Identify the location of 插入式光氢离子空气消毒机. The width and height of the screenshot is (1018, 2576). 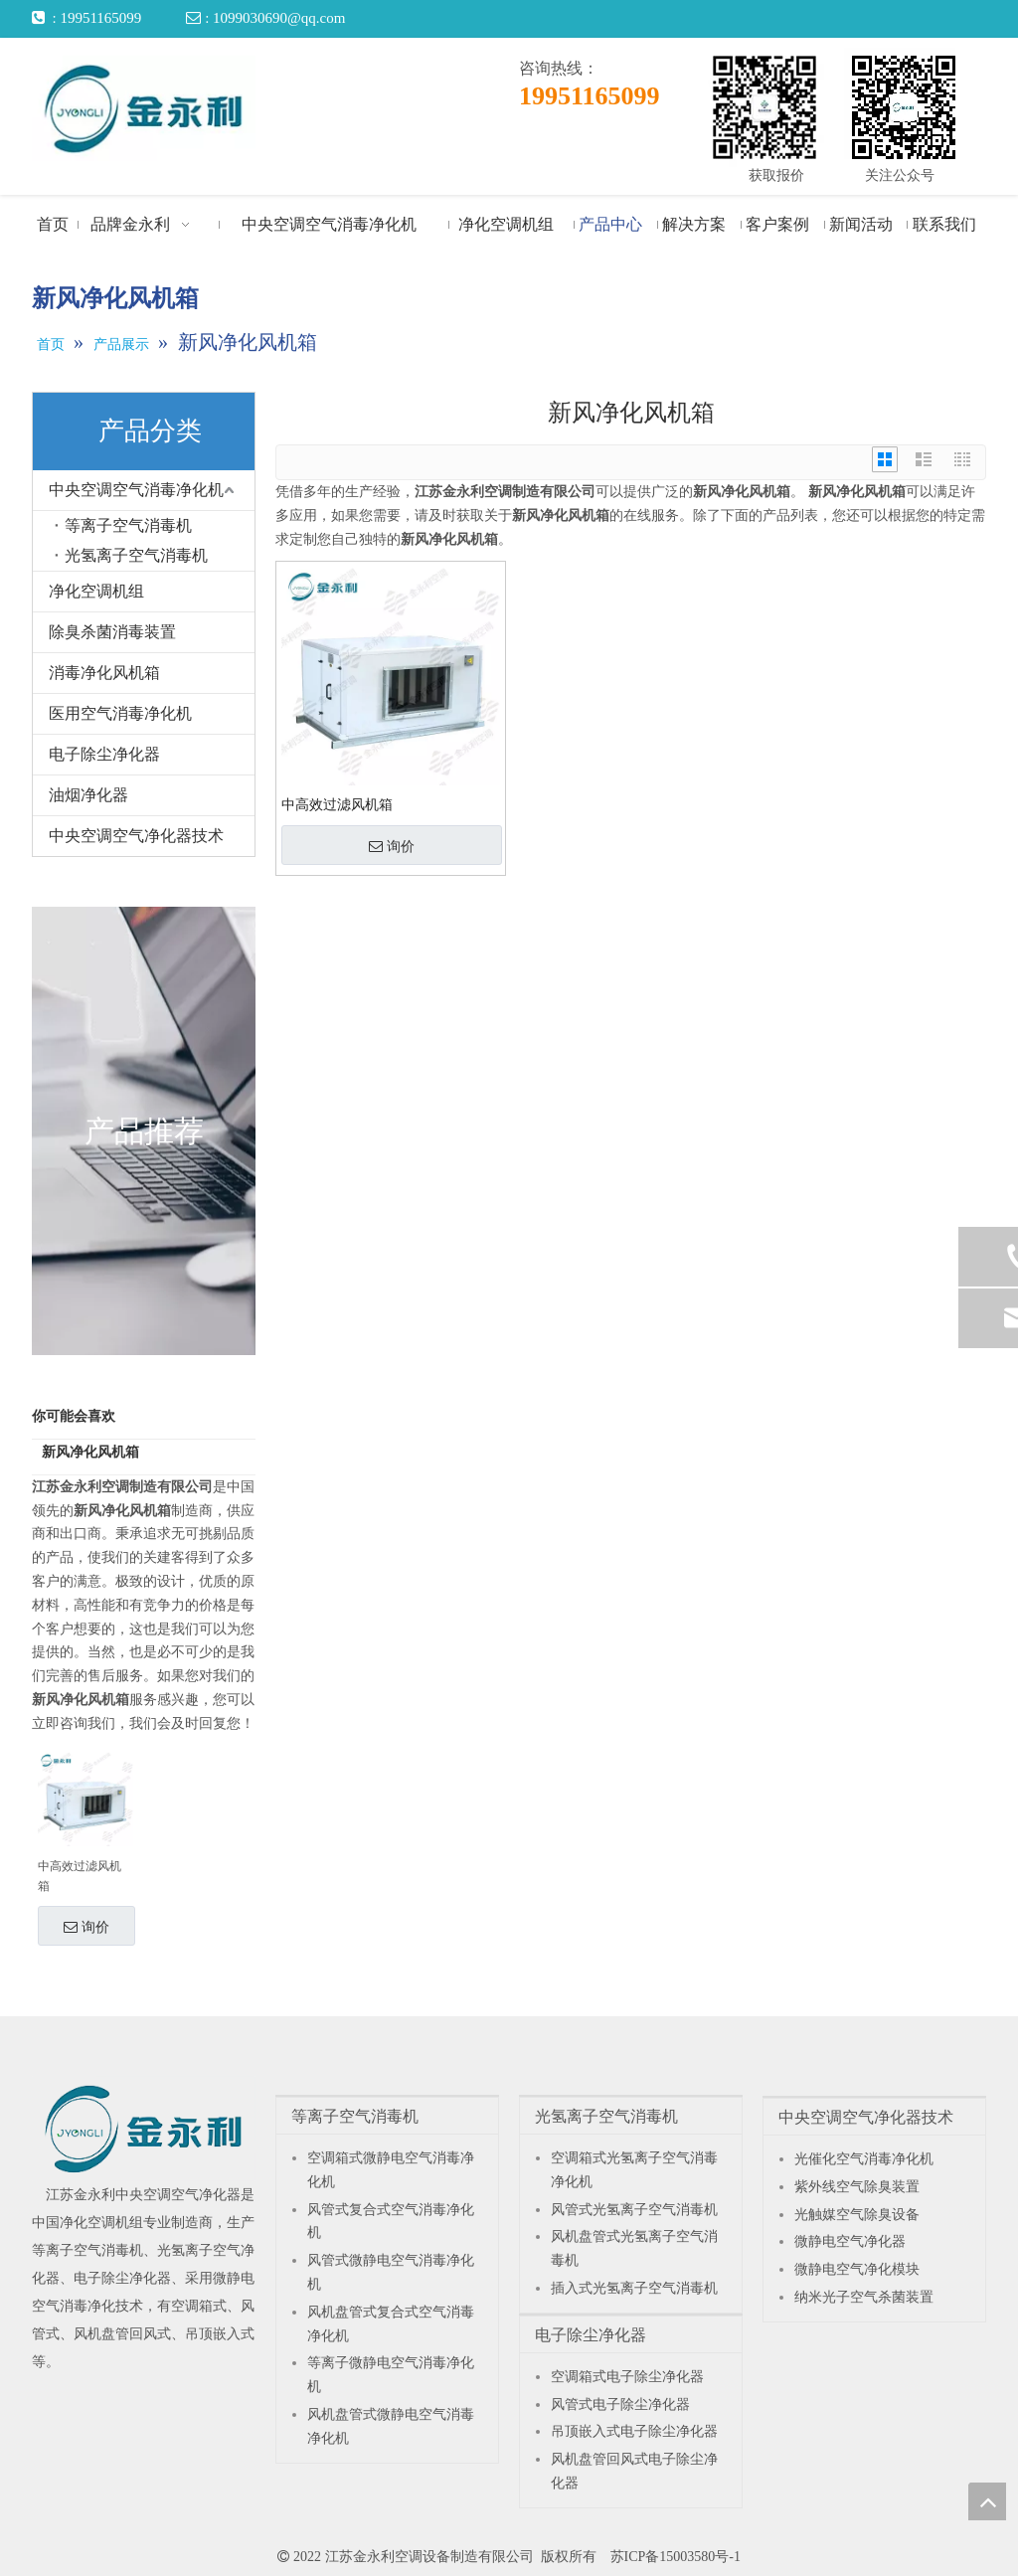
(634, 2288).